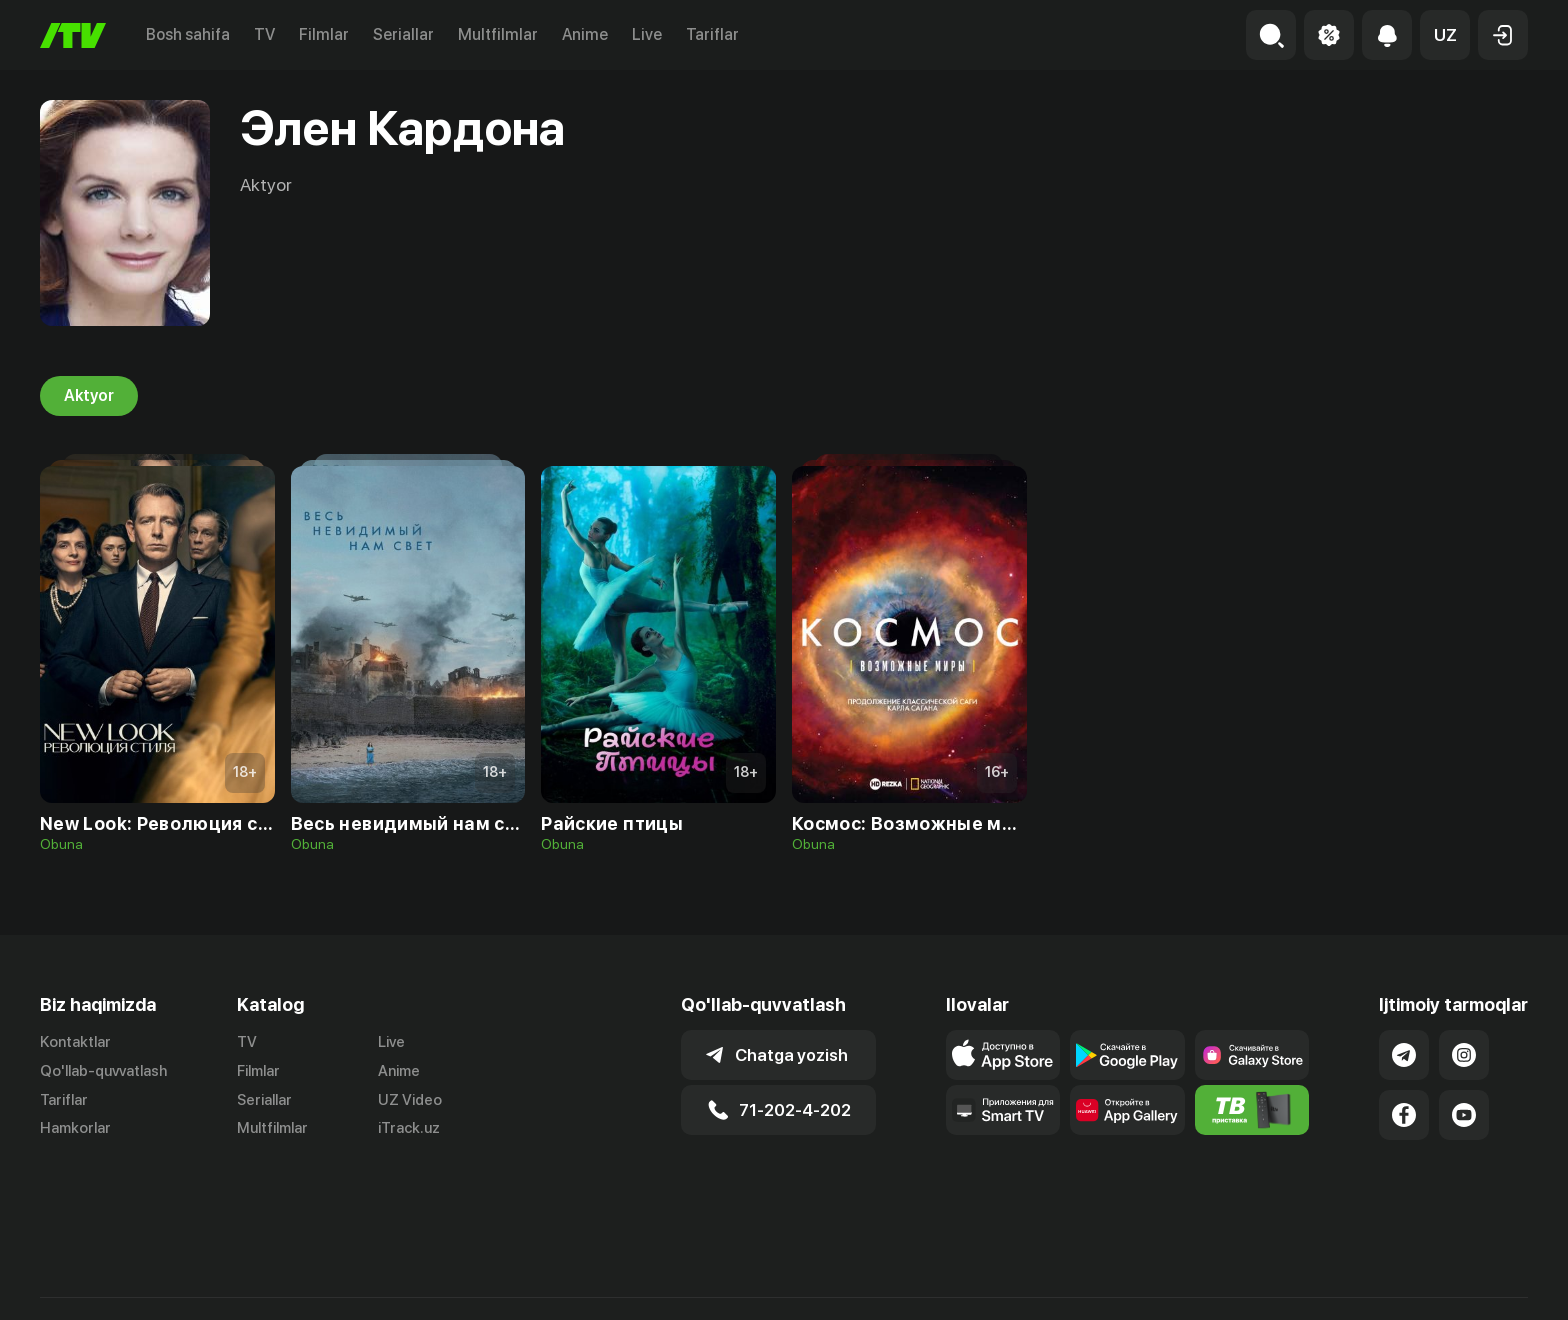 This screenshot has height=1320, width=1568. What do you see at coordinates (585, 34) in the screenshot?
I see `Anime` at bounding box center [585, 34].